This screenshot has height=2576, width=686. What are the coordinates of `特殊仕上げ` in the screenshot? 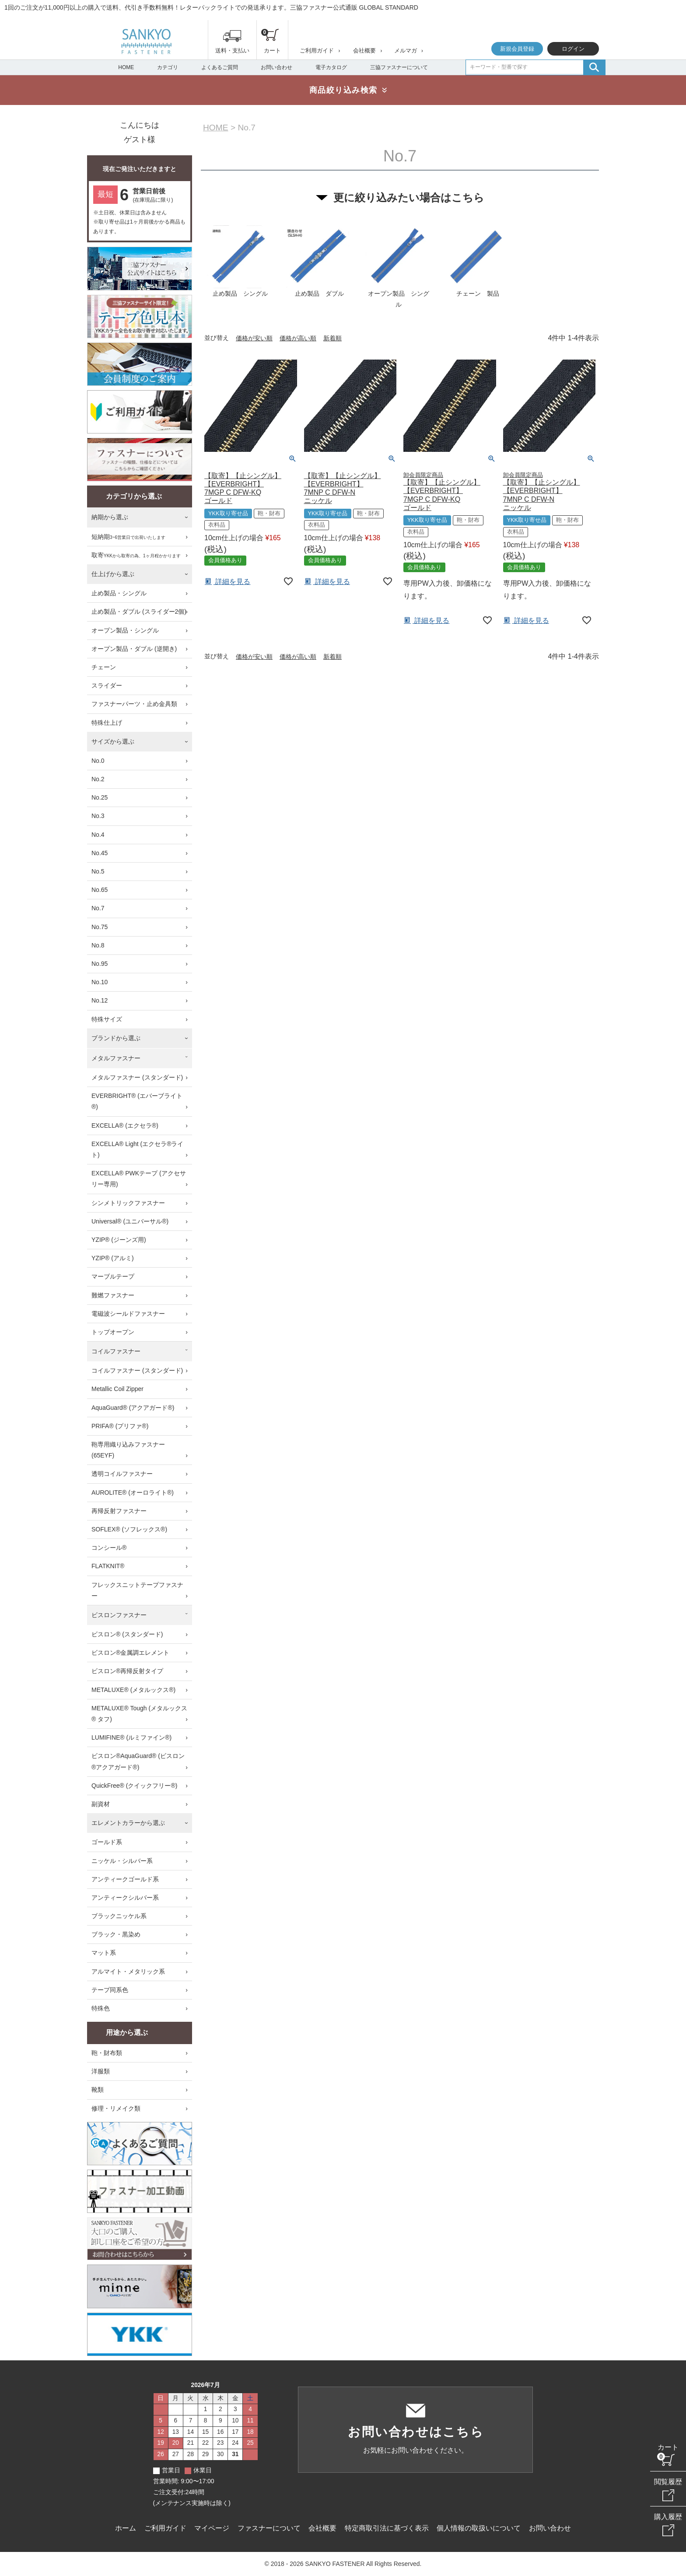 It's located at (106, 722).